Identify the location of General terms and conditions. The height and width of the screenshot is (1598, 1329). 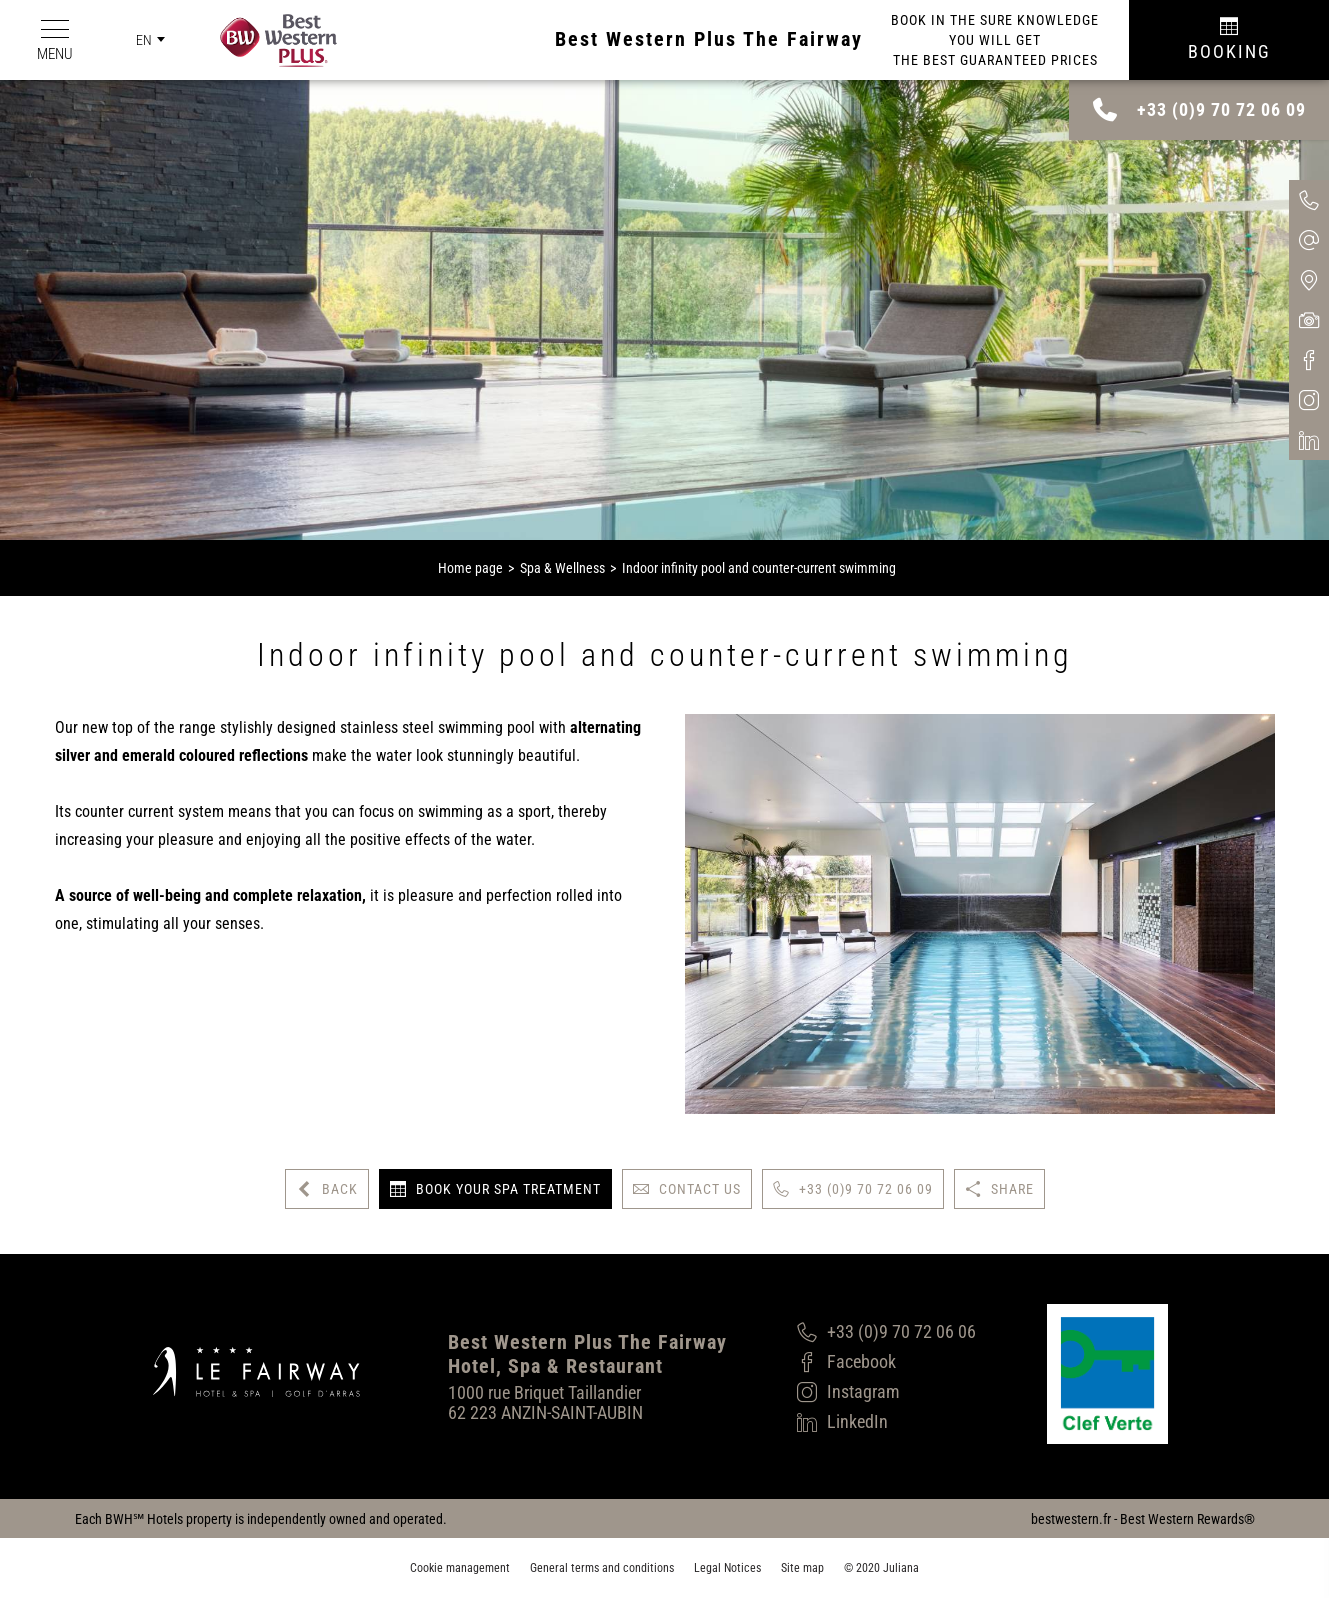
(602, 1568).